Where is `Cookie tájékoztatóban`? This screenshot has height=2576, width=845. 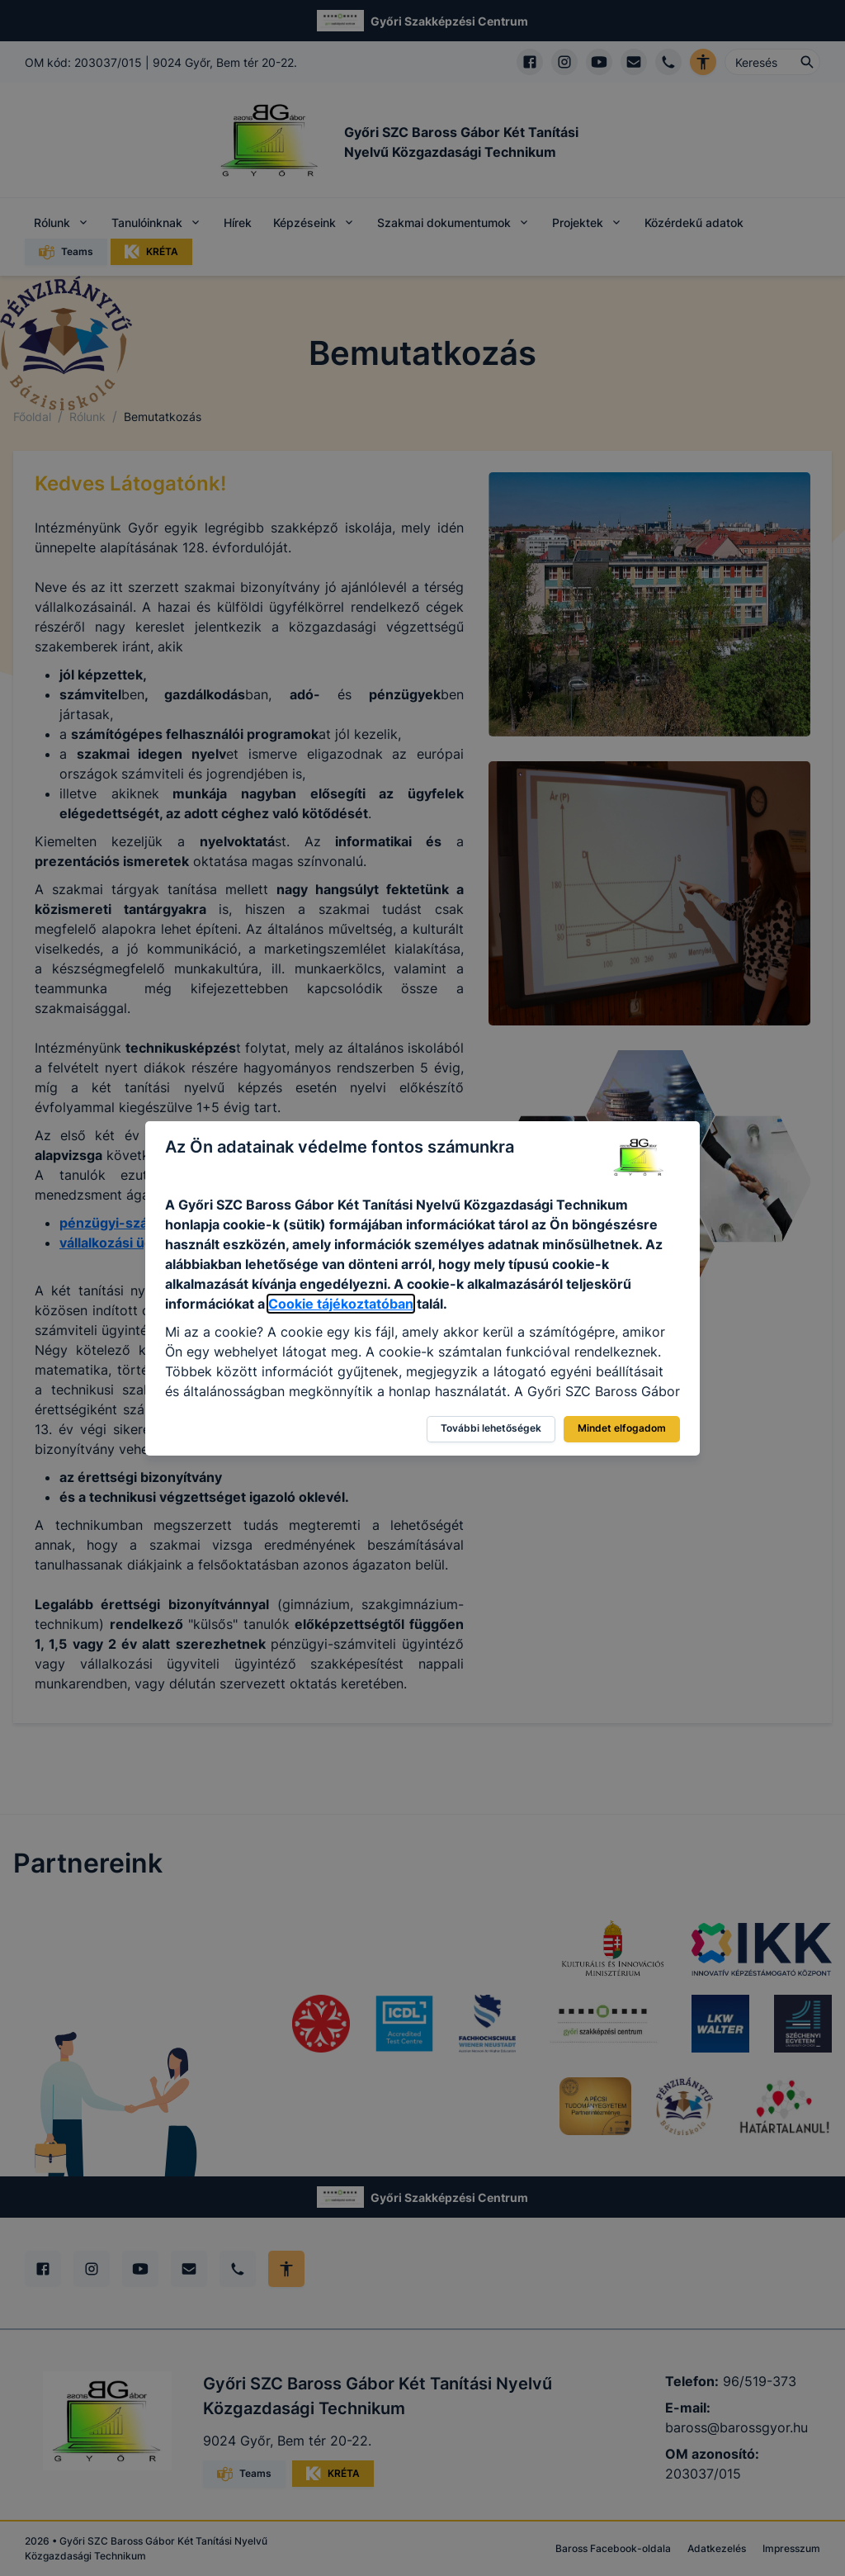 Cookie tájékoztatóban is located at coordinates (340, 1303).